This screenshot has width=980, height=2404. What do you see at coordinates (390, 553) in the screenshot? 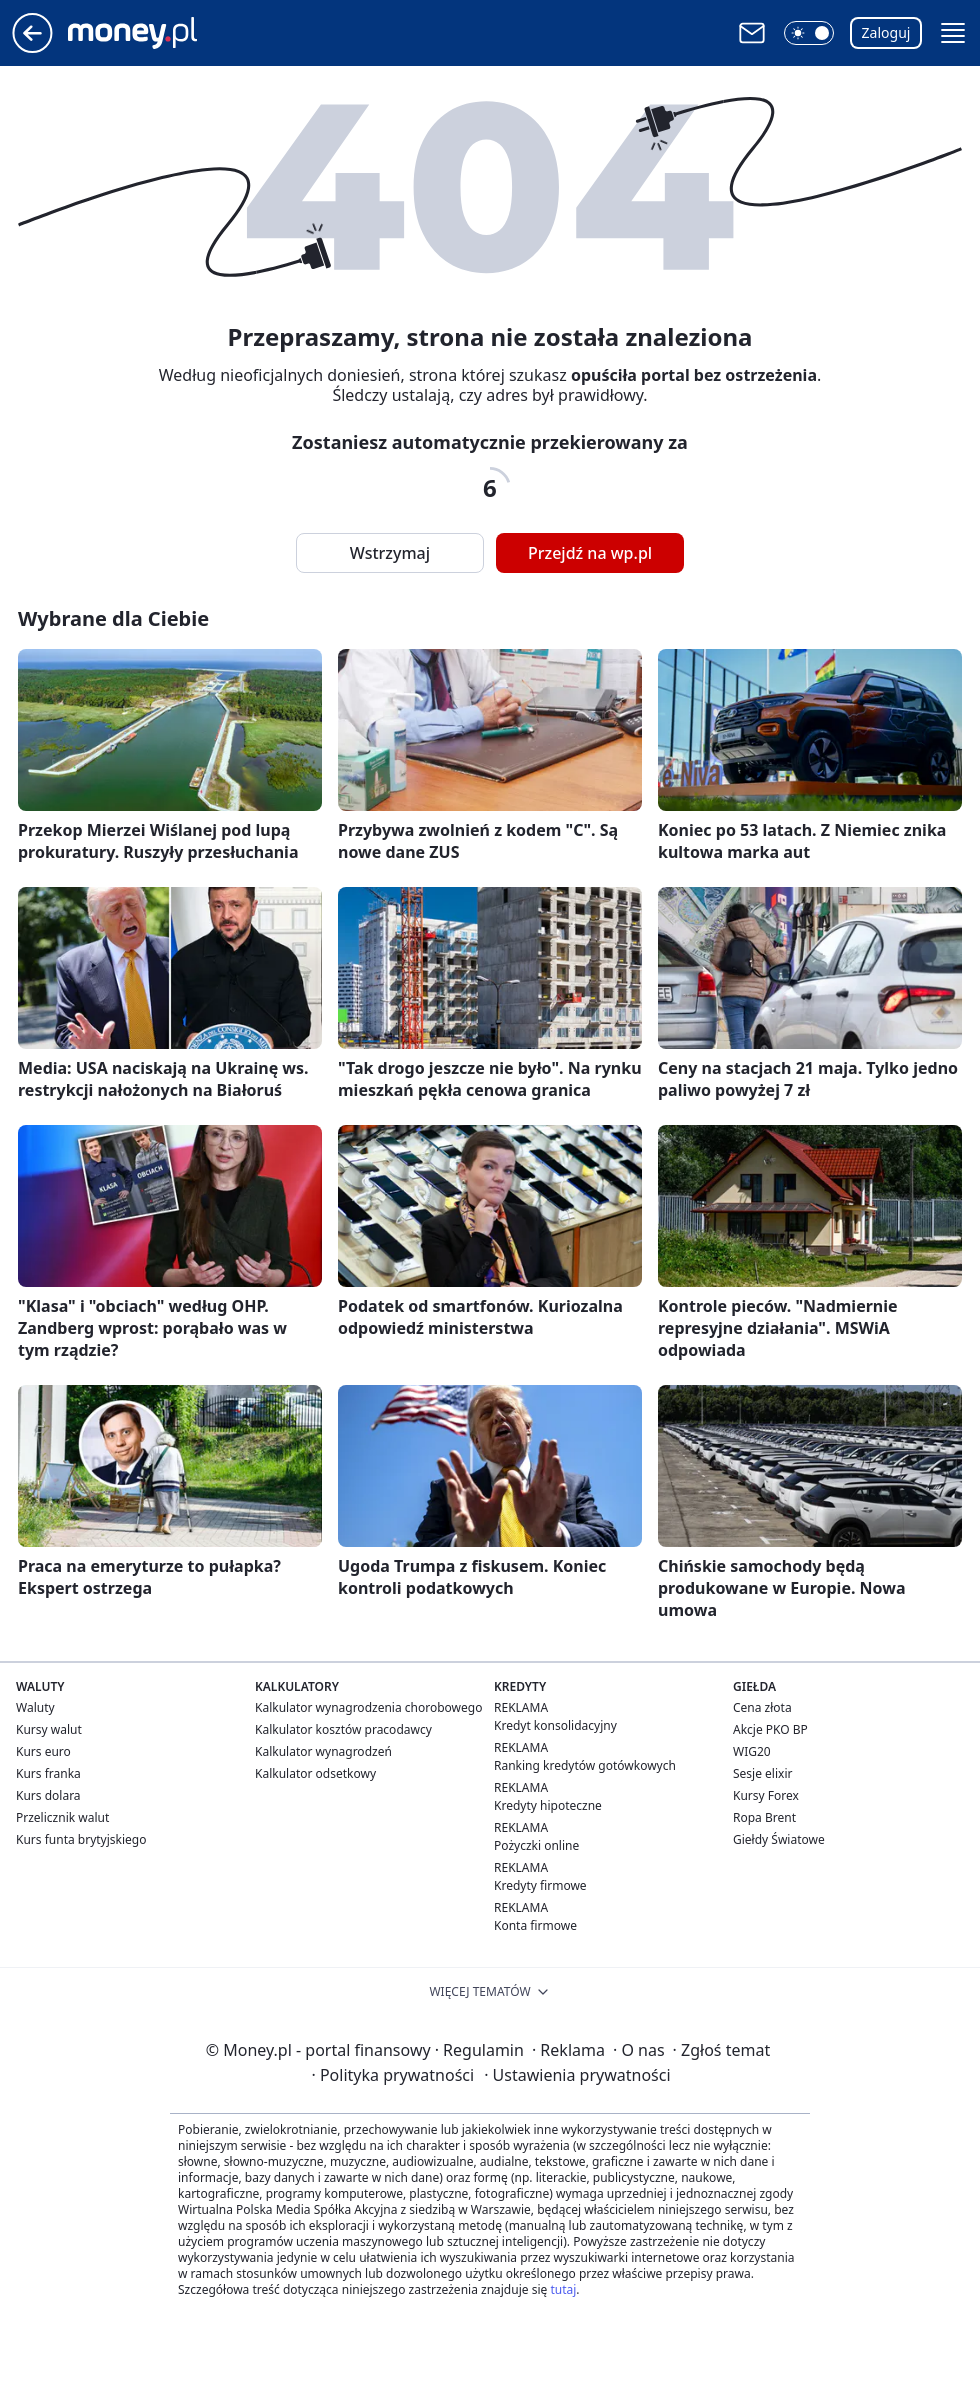
I see `Wstrzymaj` at bounding box center [390, 553].